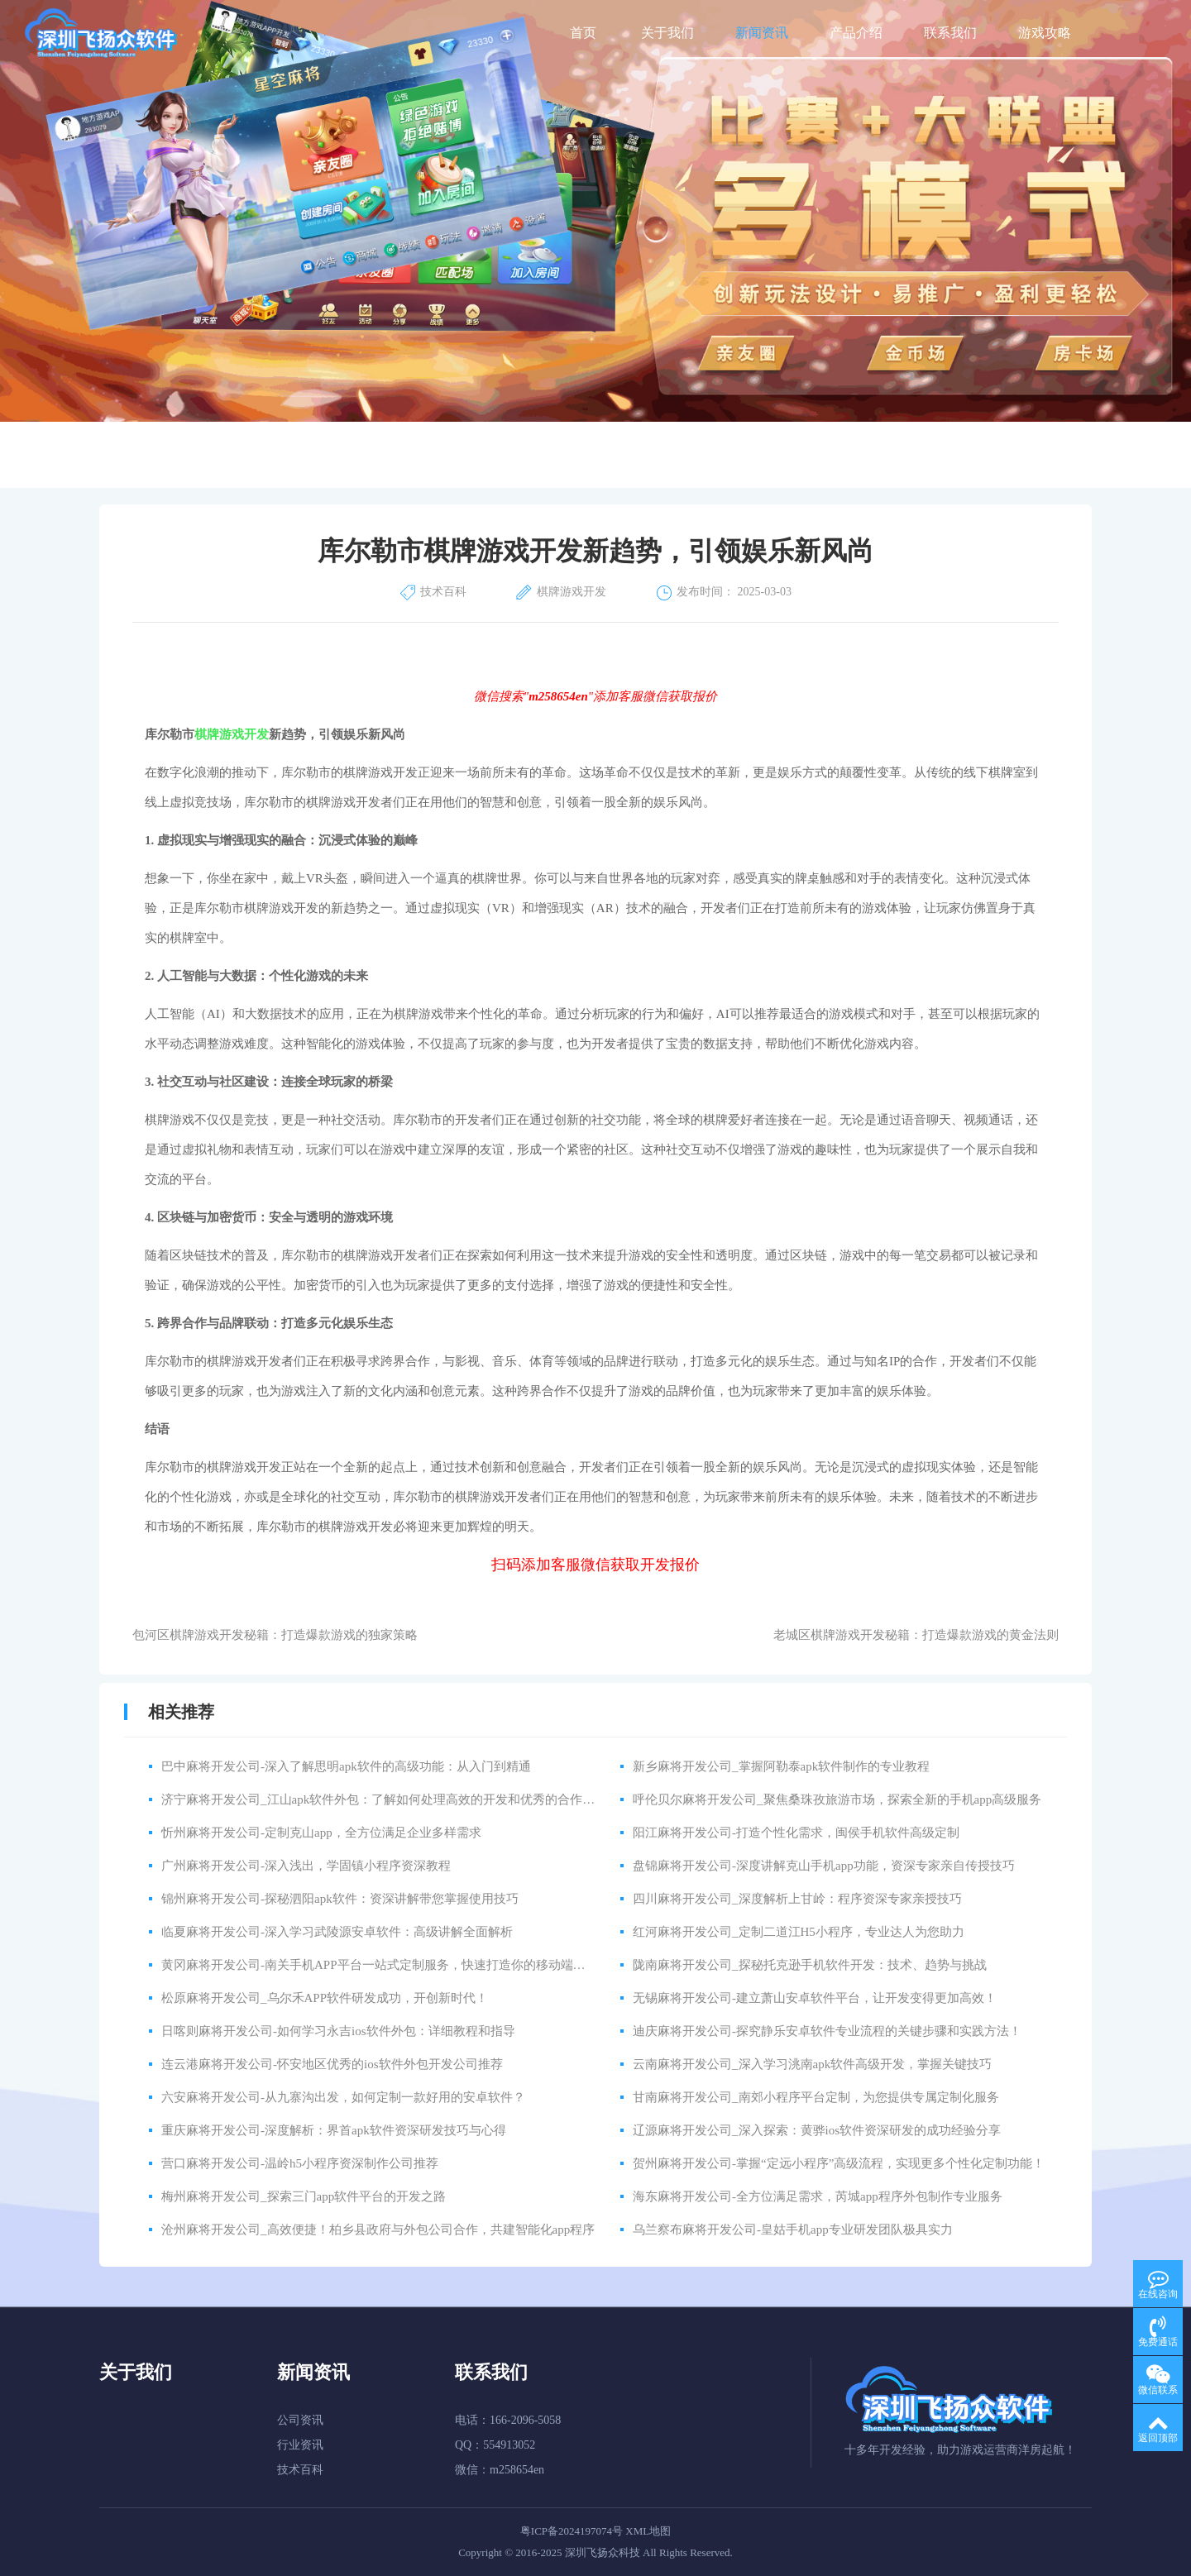 Image resolution: width=1191 pixels, height=2576 pixels. I want to click on 梅州麻将开发公司_探索三门app软件平台的开发之路, so click(303, 2196).